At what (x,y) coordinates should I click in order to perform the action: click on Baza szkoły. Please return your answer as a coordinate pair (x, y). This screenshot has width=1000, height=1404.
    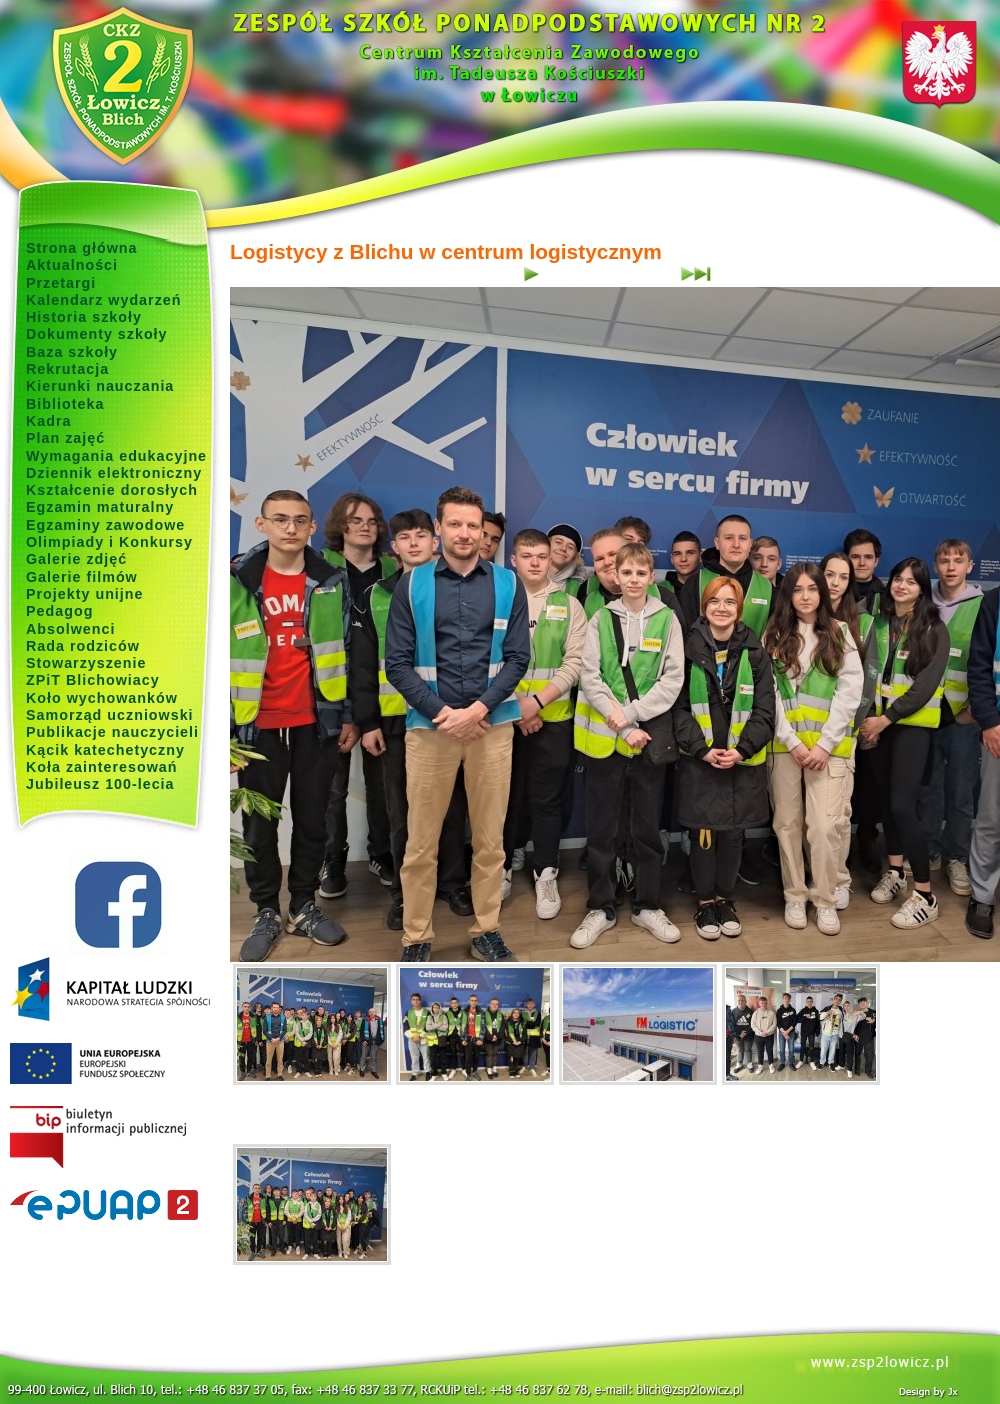
    Looking at the image, I should click on (72, 352).